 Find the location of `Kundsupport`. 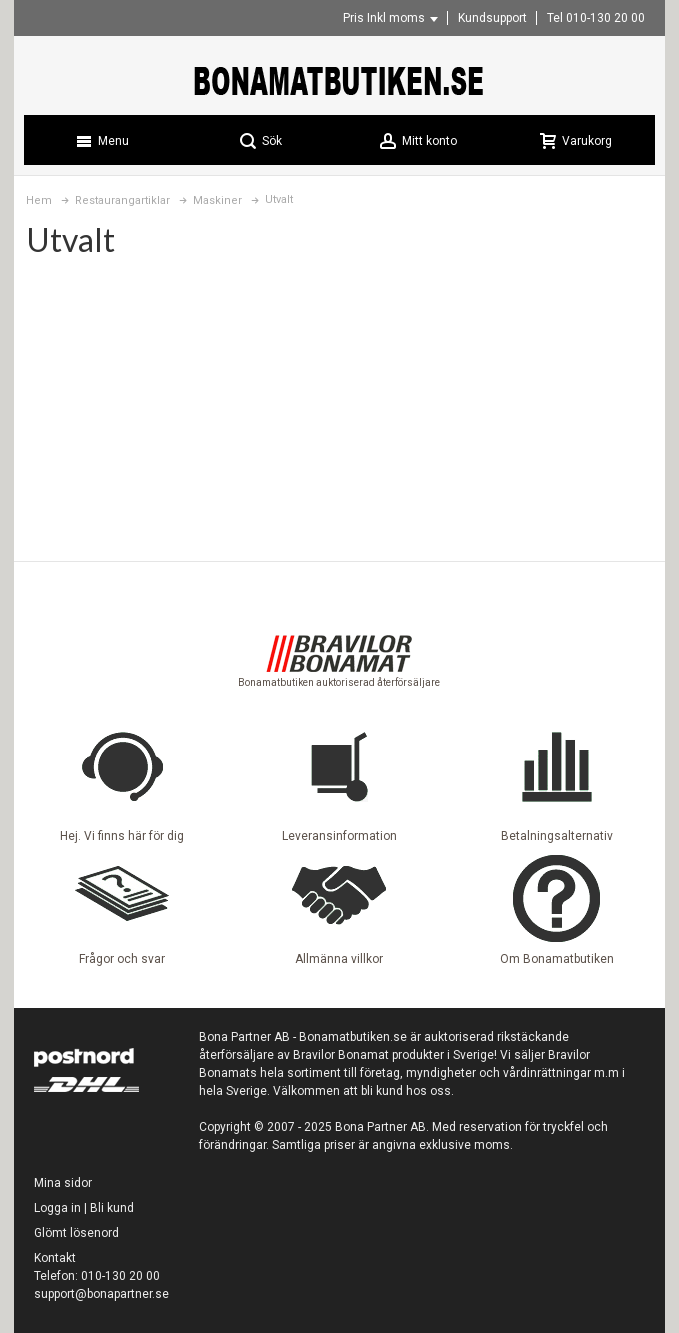

Kundsupport is located at coordinates (492, 18).